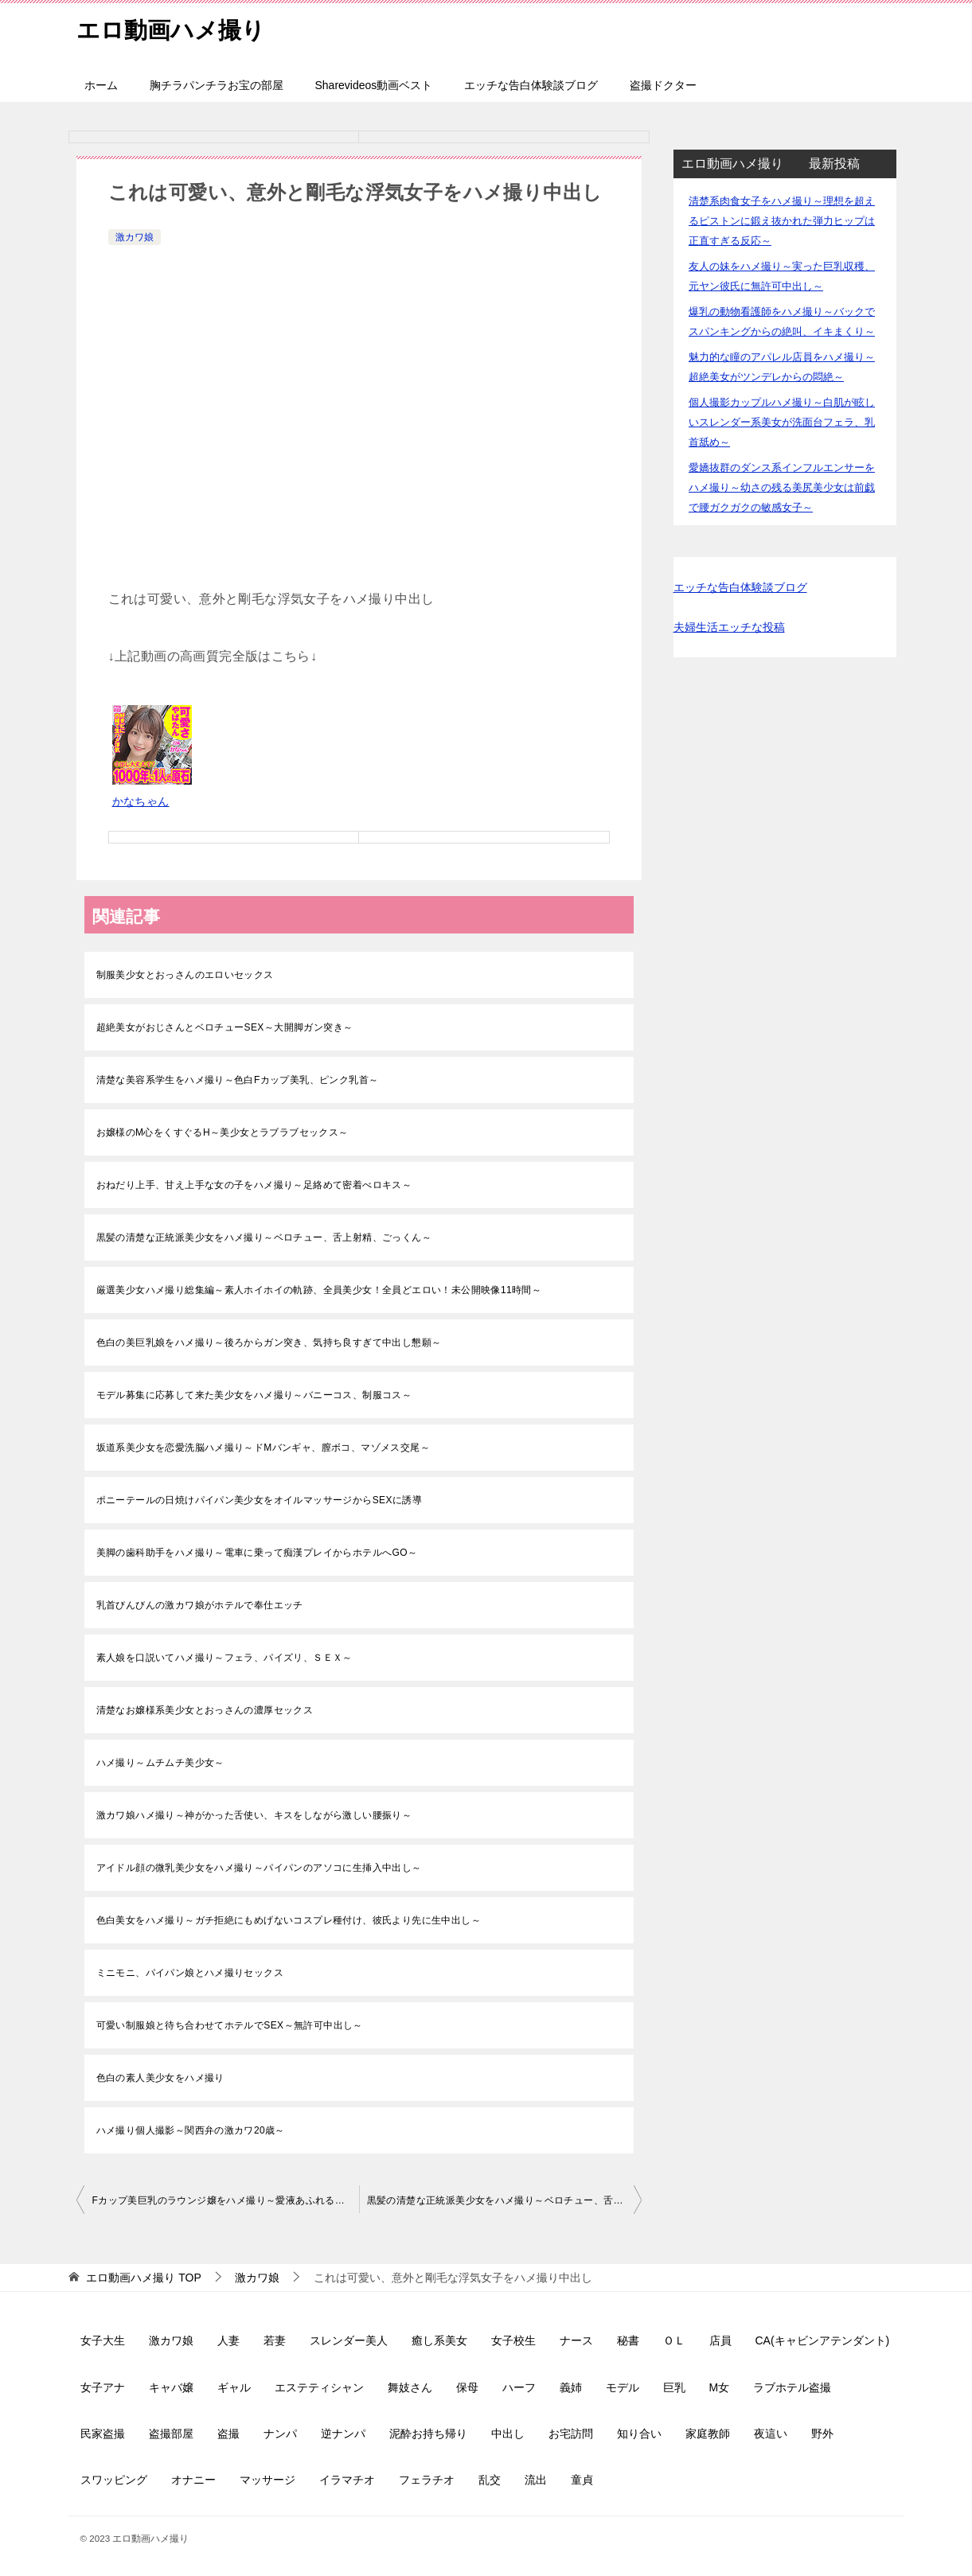  I want to click on TOP, so click(143, 2277).